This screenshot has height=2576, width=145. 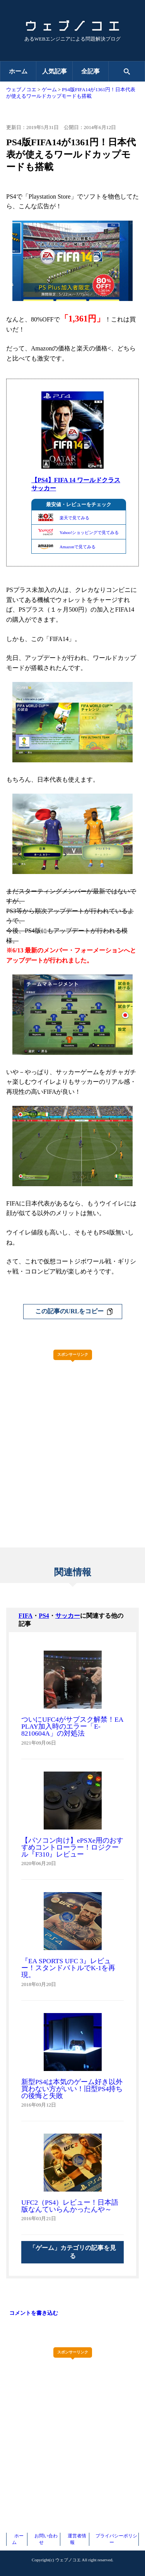 I want to click on 「ゲーム」カテゴリの記事を見る, so click(x=72, y=2251).